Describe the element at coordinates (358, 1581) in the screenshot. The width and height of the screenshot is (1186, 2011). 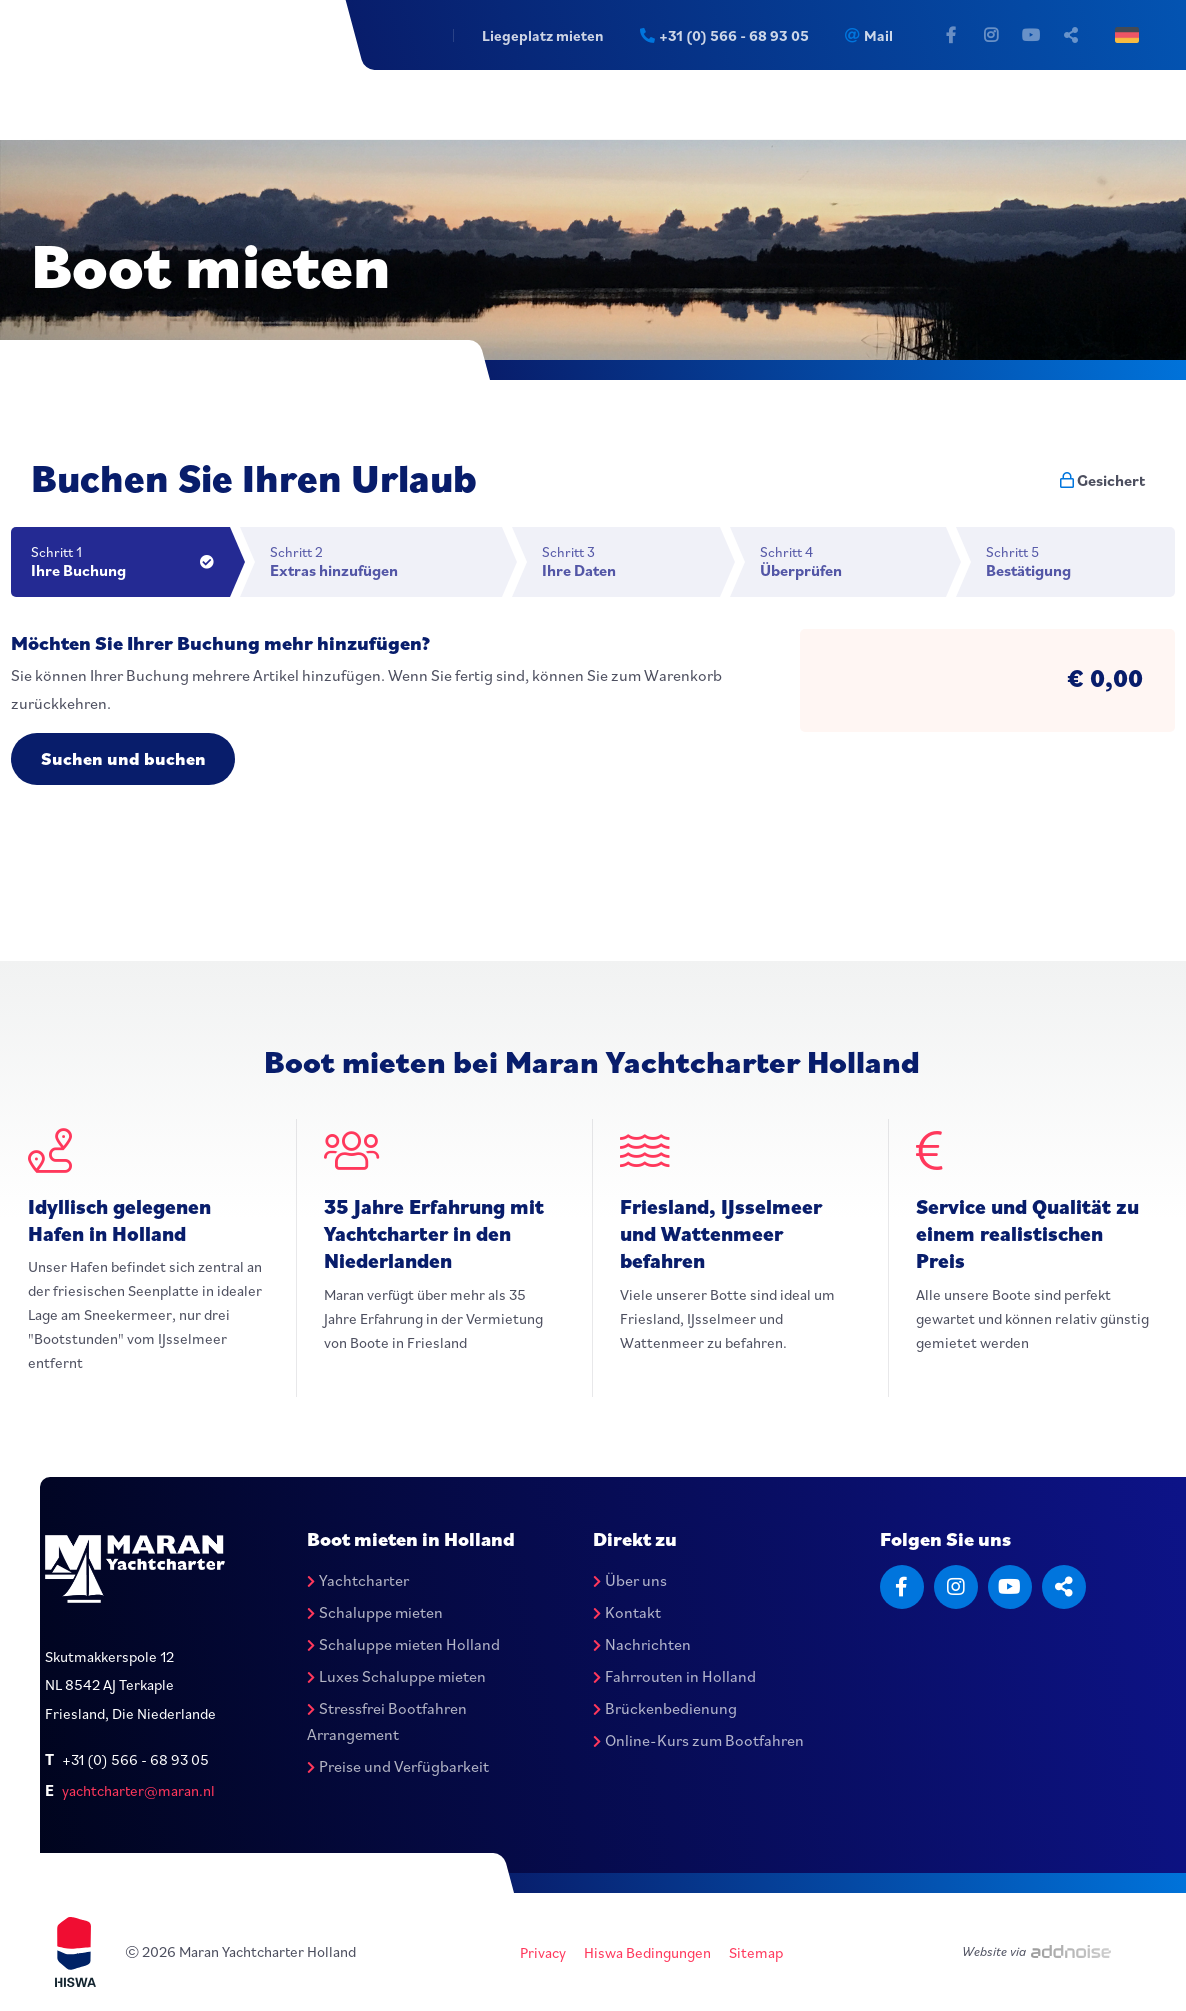
I see `Yachtcharter` at that location.